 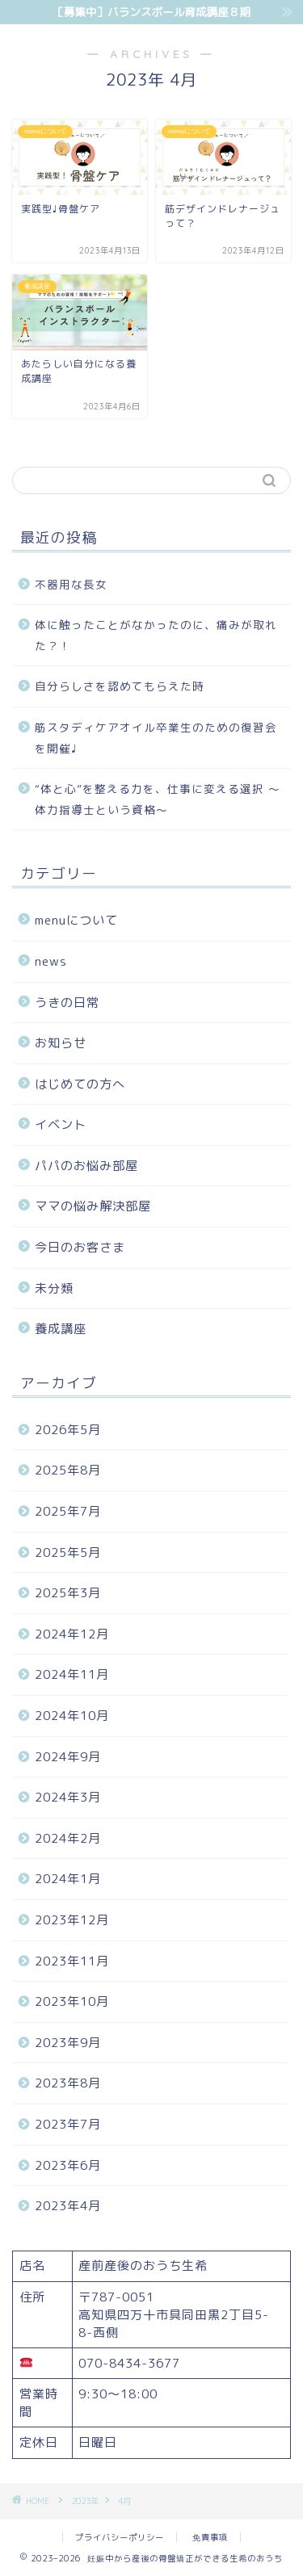 What do you see at coordinates (68, 1470) in the screenshot?
I see `2025年8月` at bounding box center [68, 1470].